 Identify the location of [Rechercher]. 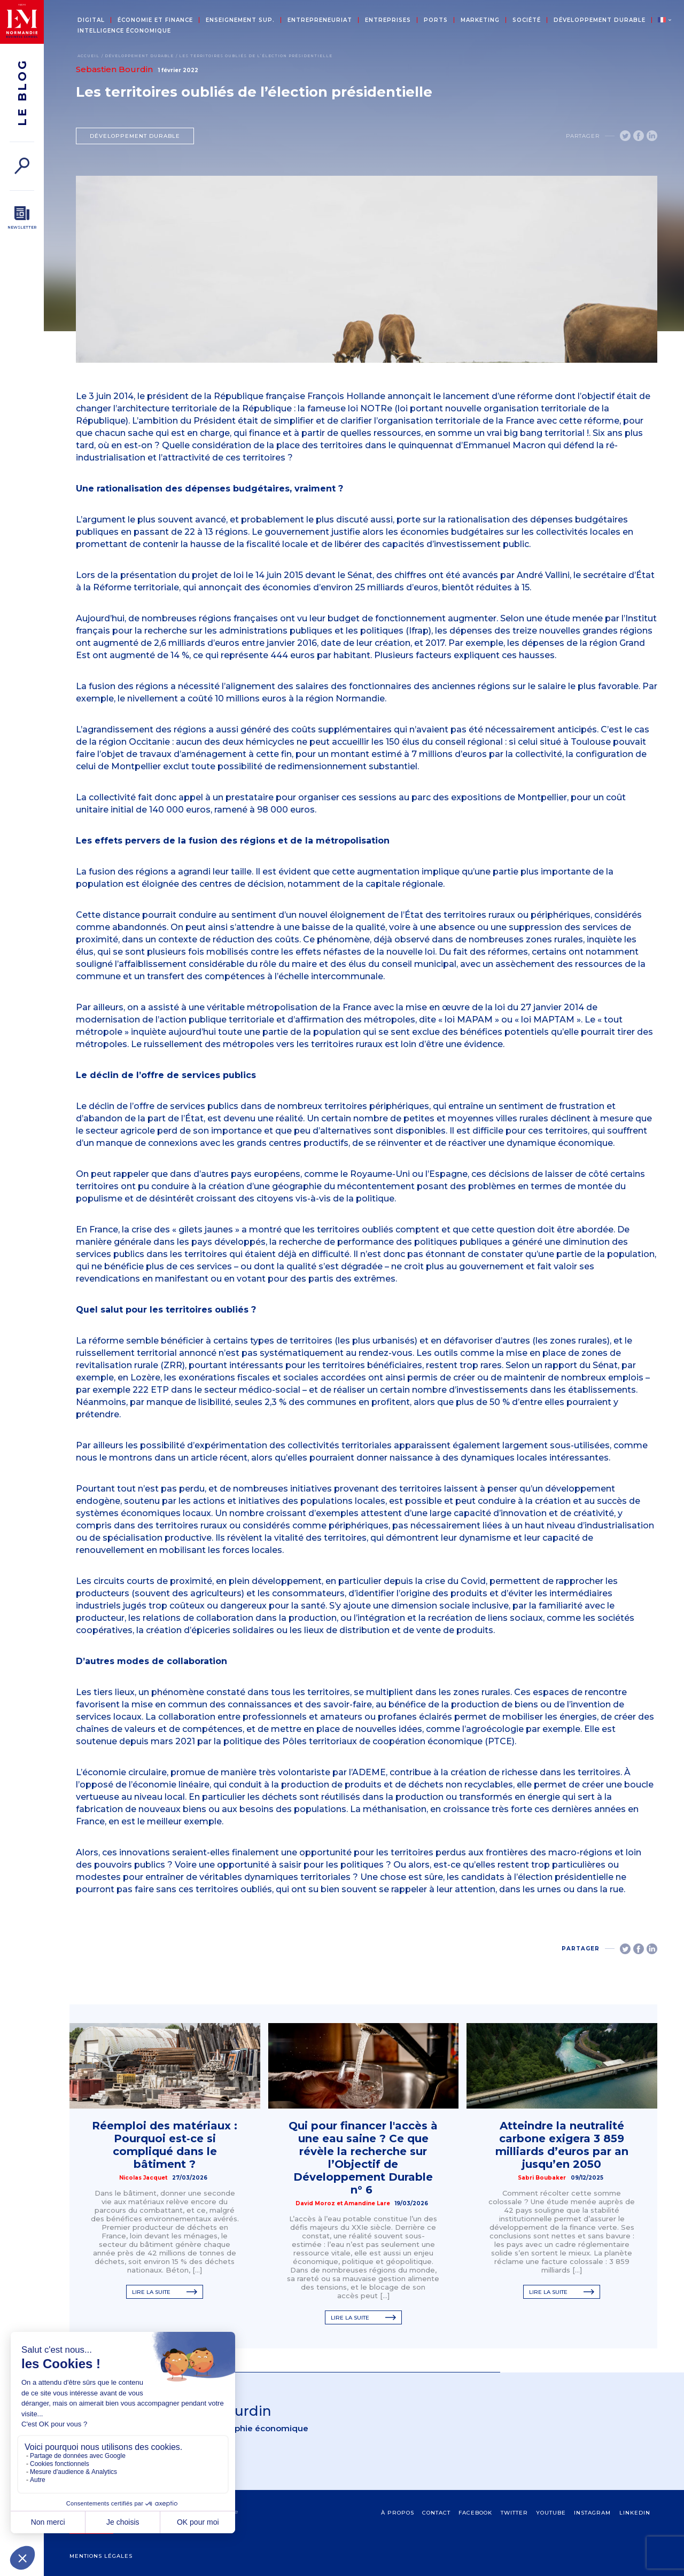
(22, 166).